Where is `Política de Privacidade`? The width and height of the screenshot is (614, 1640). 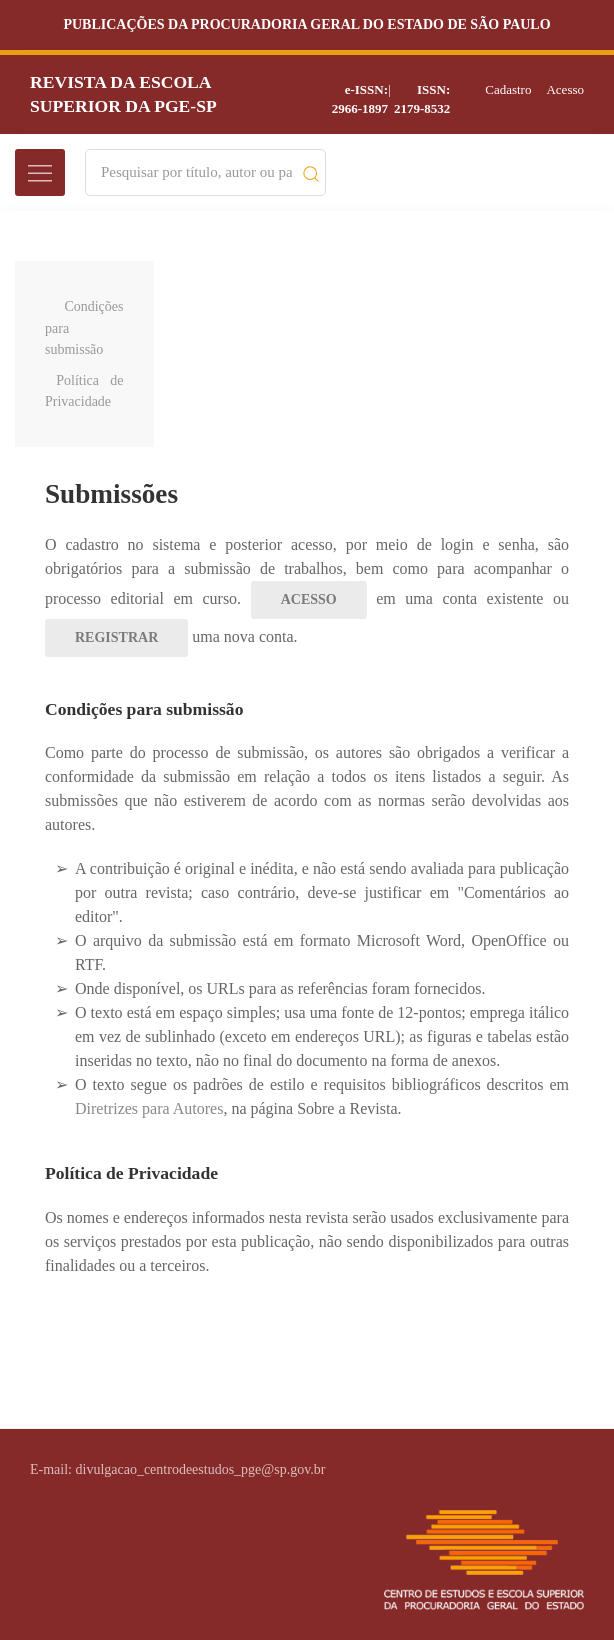 Política de Privacidade is located at coordinates (84, 390).